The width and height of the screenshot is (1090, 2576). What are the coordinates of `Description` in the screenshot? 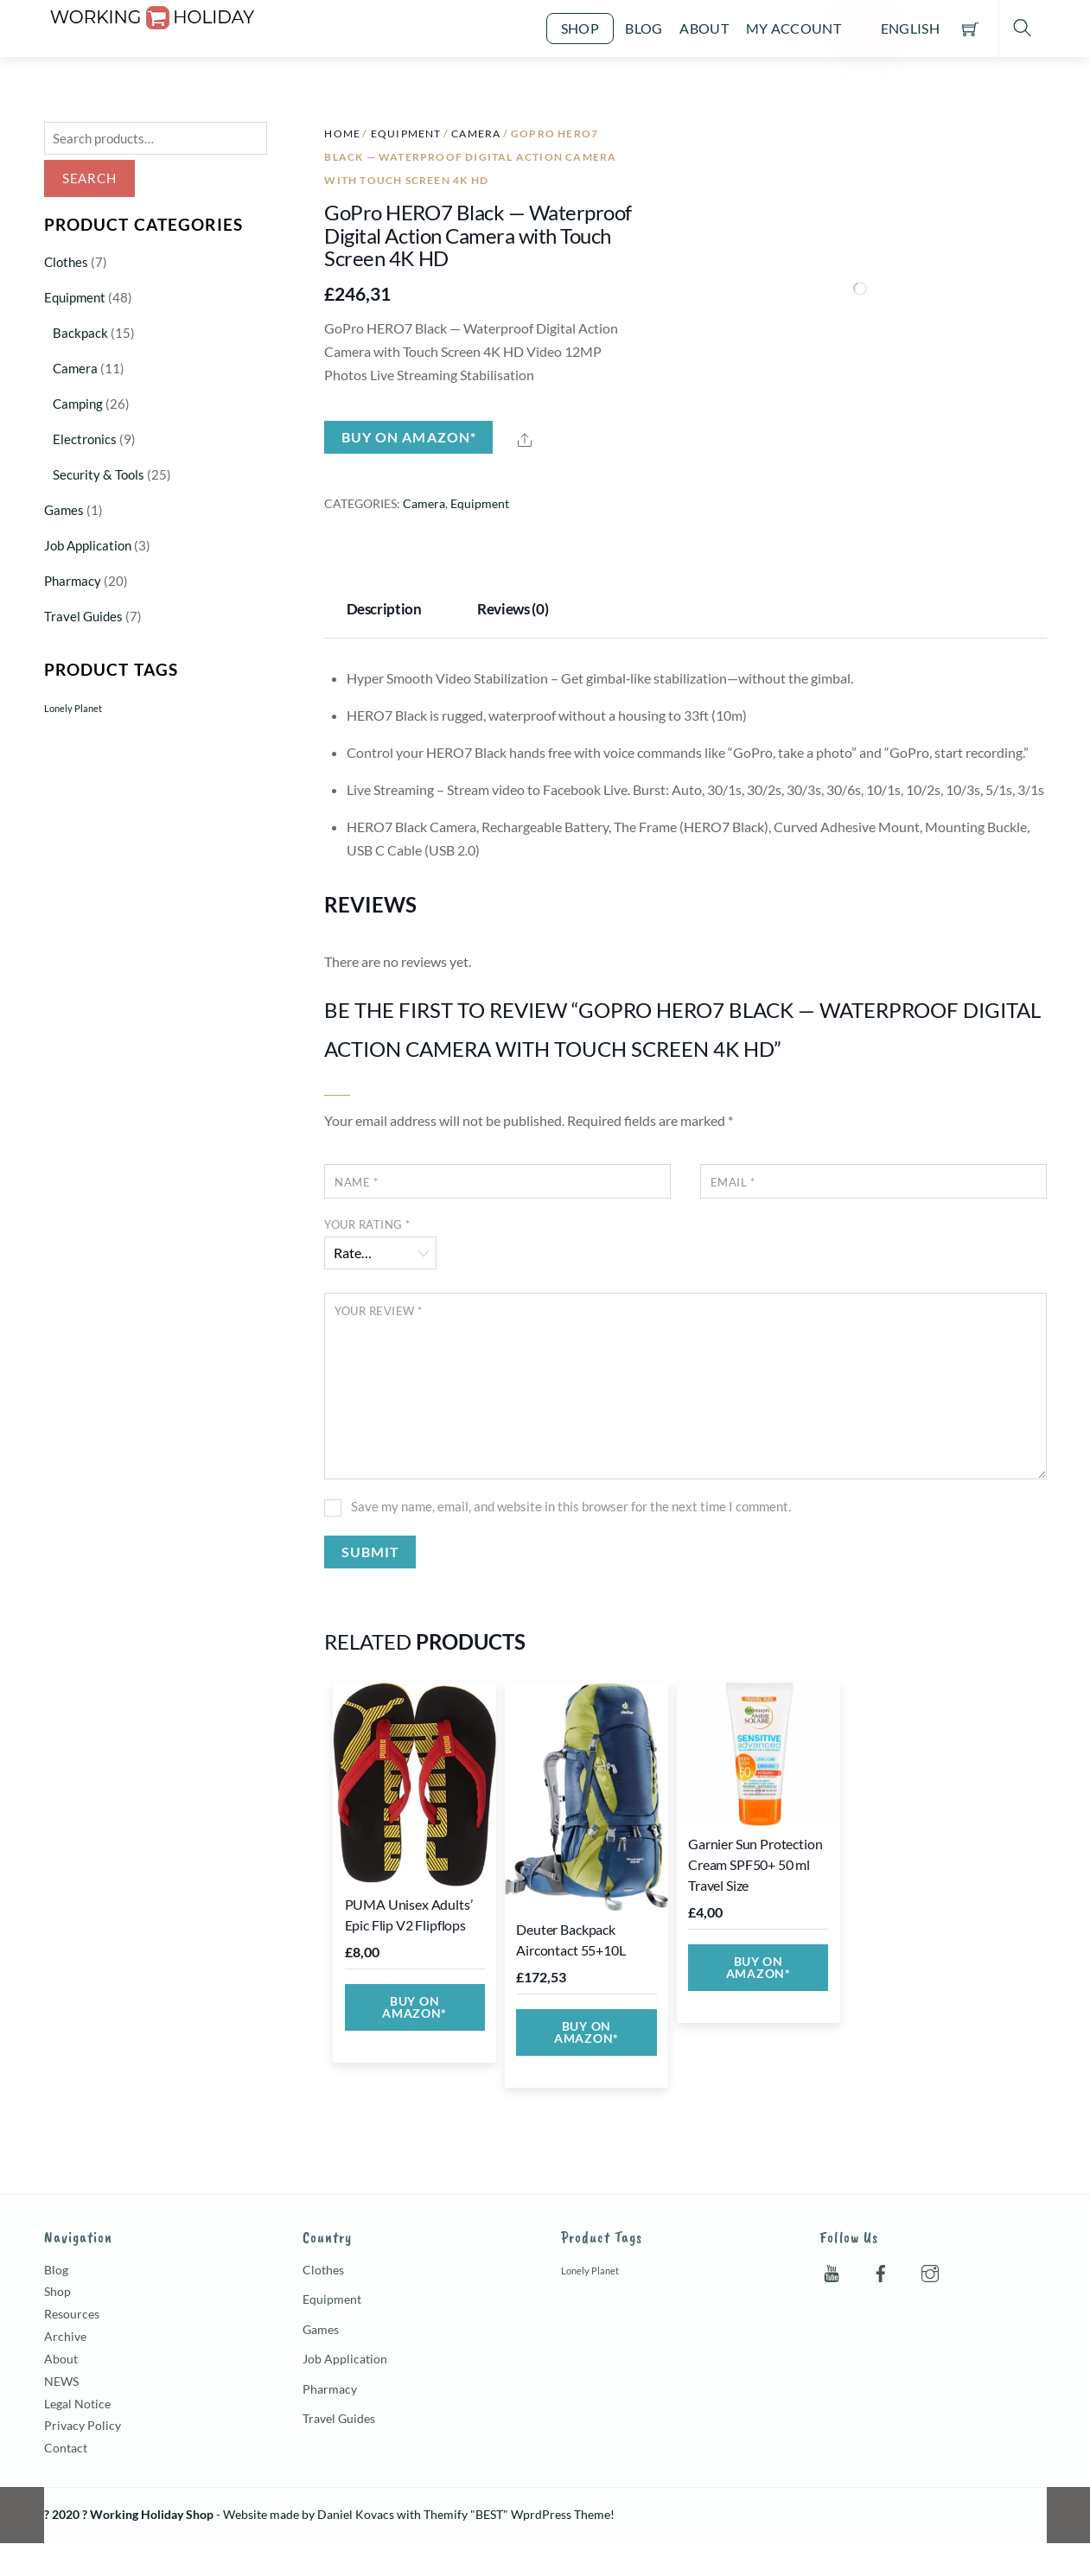 It's located at (384, 609).